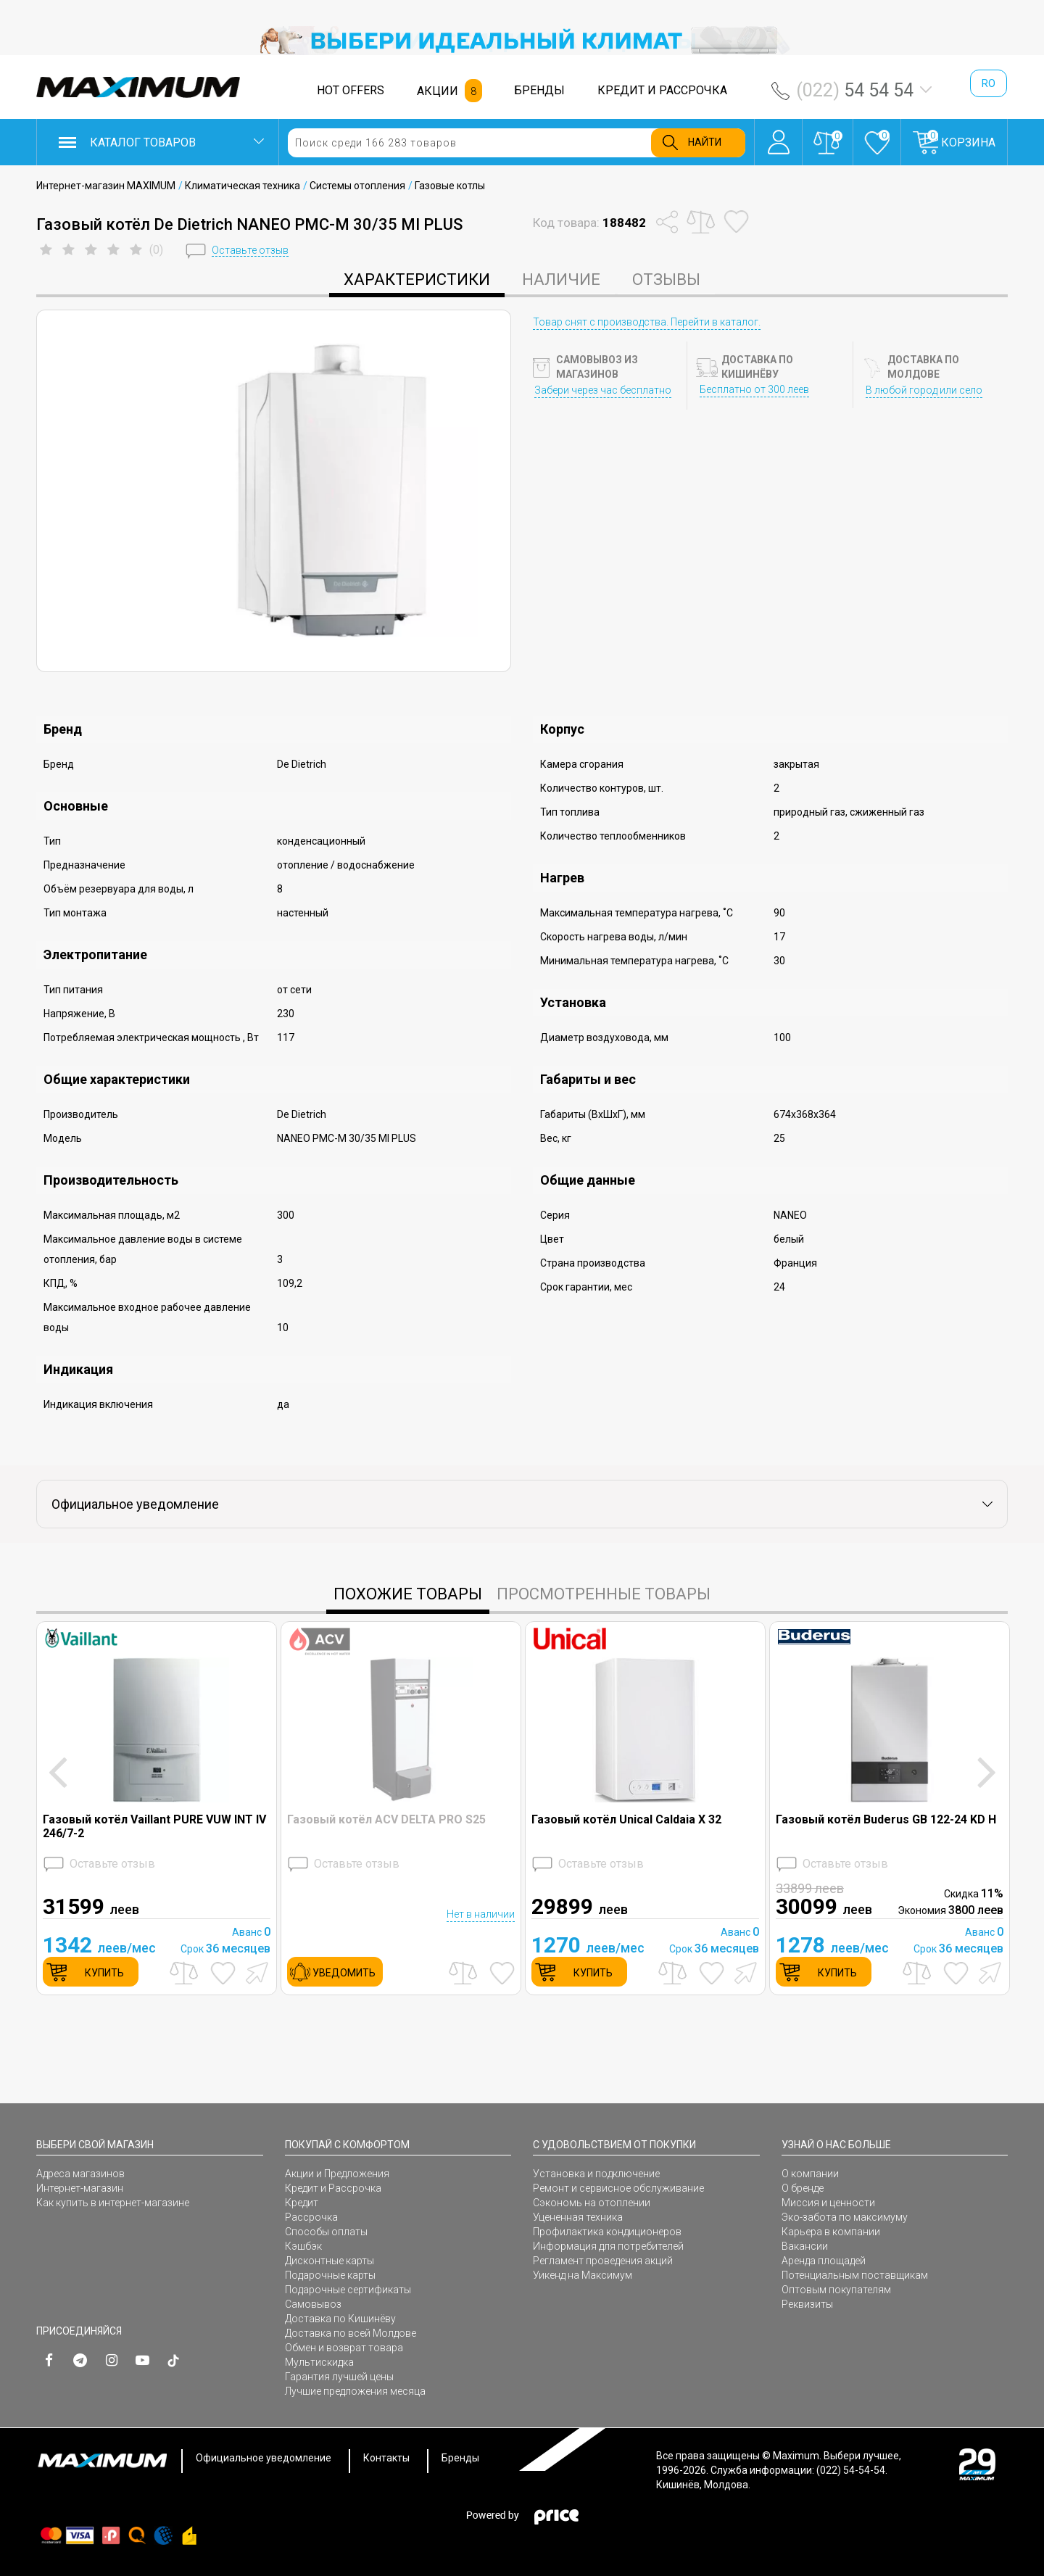 This screenshot has height=2576, width=1044. Describe the element at coordinates (344, 2347) in the screenshot. I see `Обмен и возврат товара` at that location.